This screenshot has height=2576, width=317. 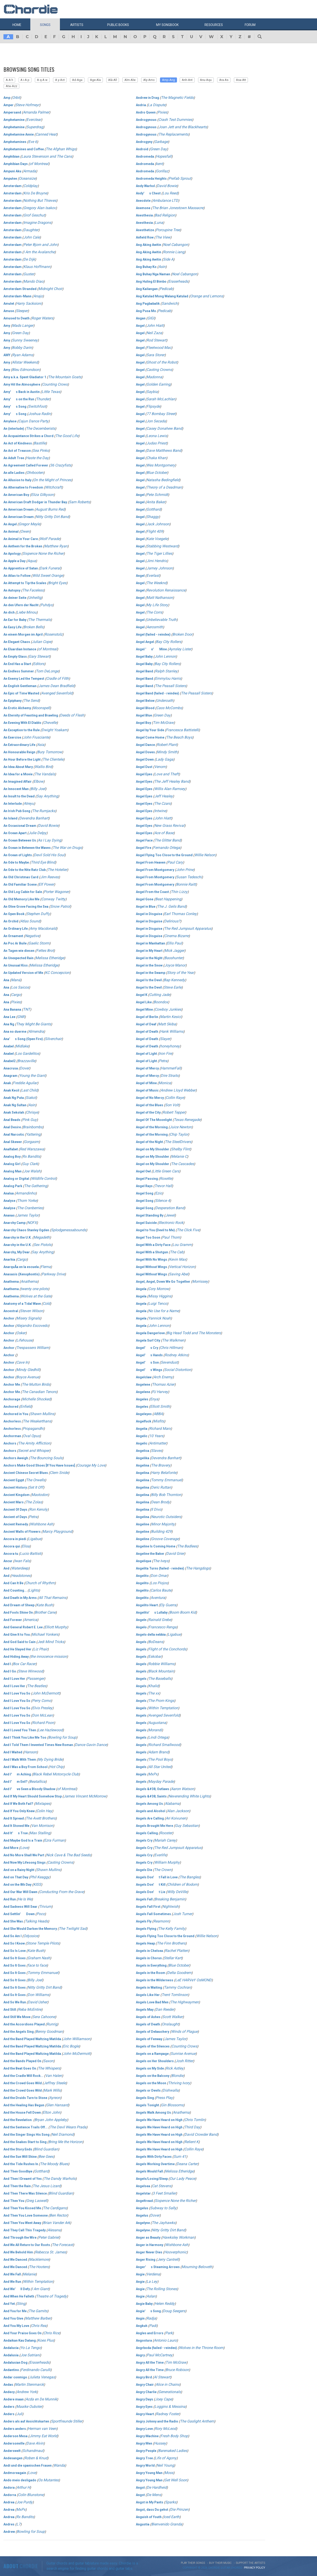 I want to click on Eraserheads, so click(x=39, y=2362).